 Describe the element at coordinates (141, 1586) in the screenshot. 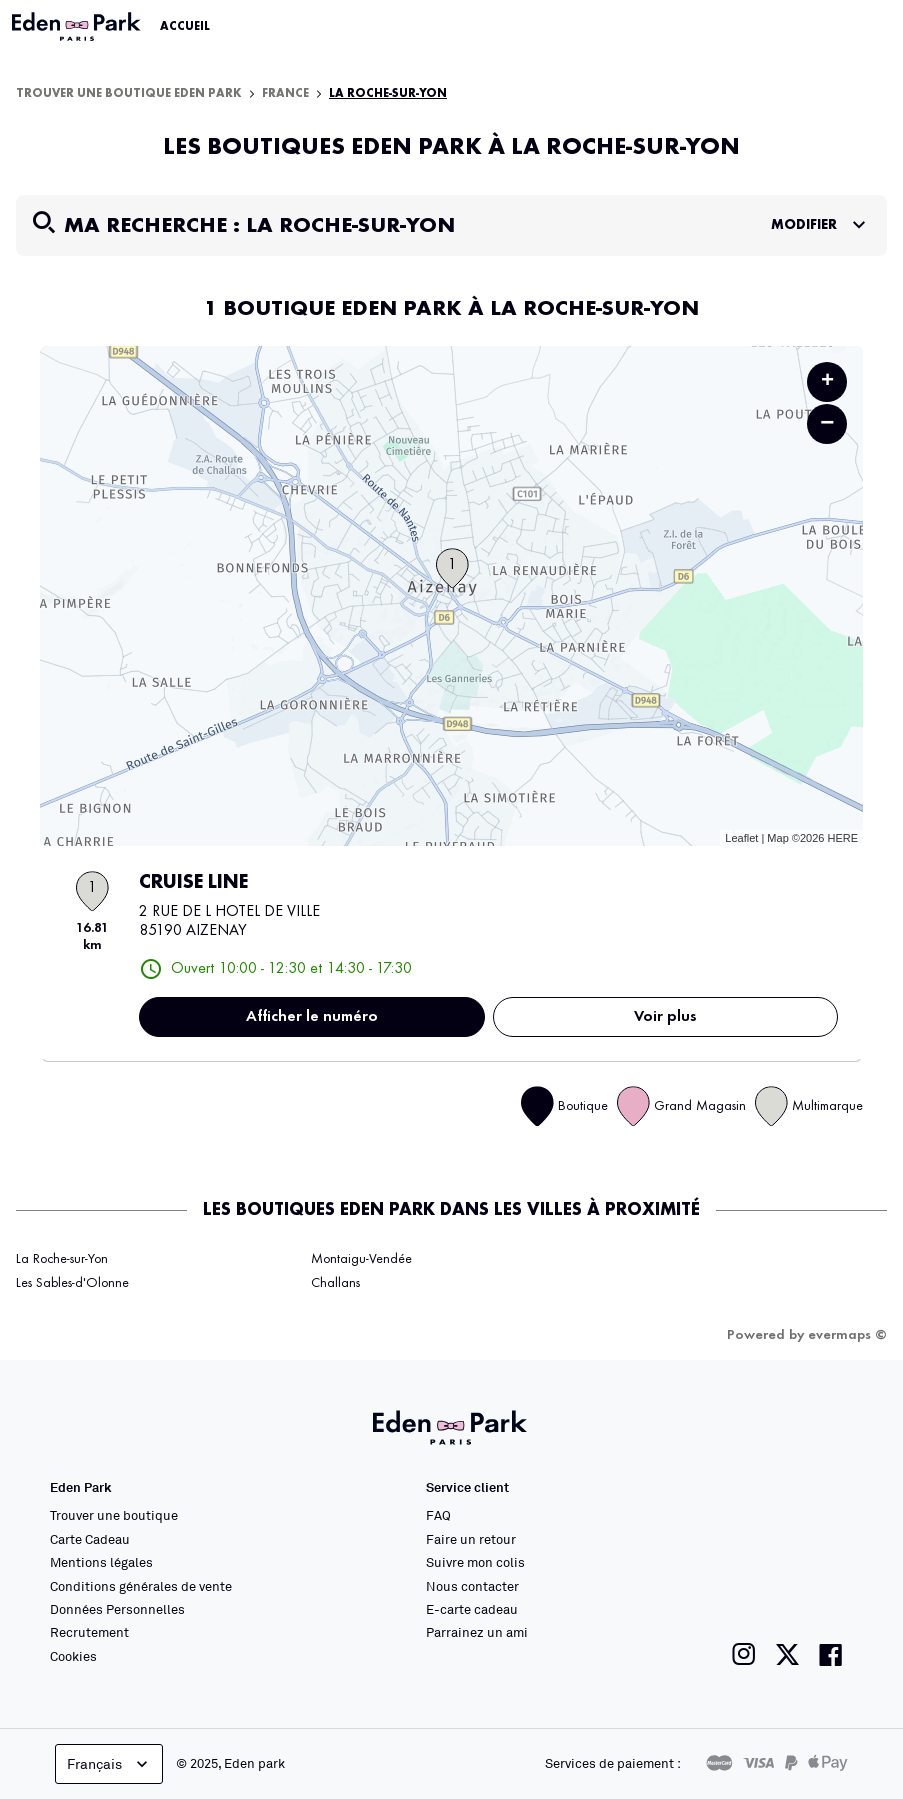

I see `Conditions générales de vente` at that location.